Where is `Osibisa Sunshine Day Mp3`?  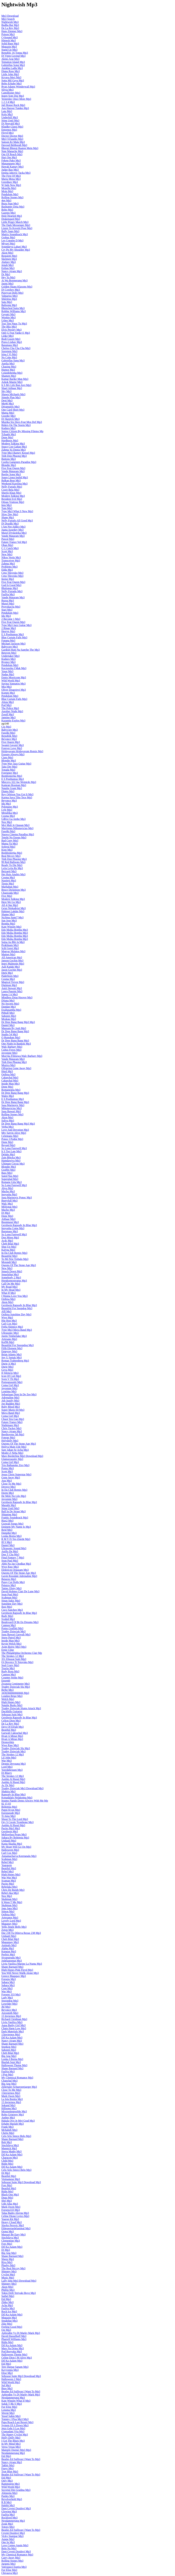
Osibisa Sunshine Day Mp3 is located at coordinates (16, 1314).